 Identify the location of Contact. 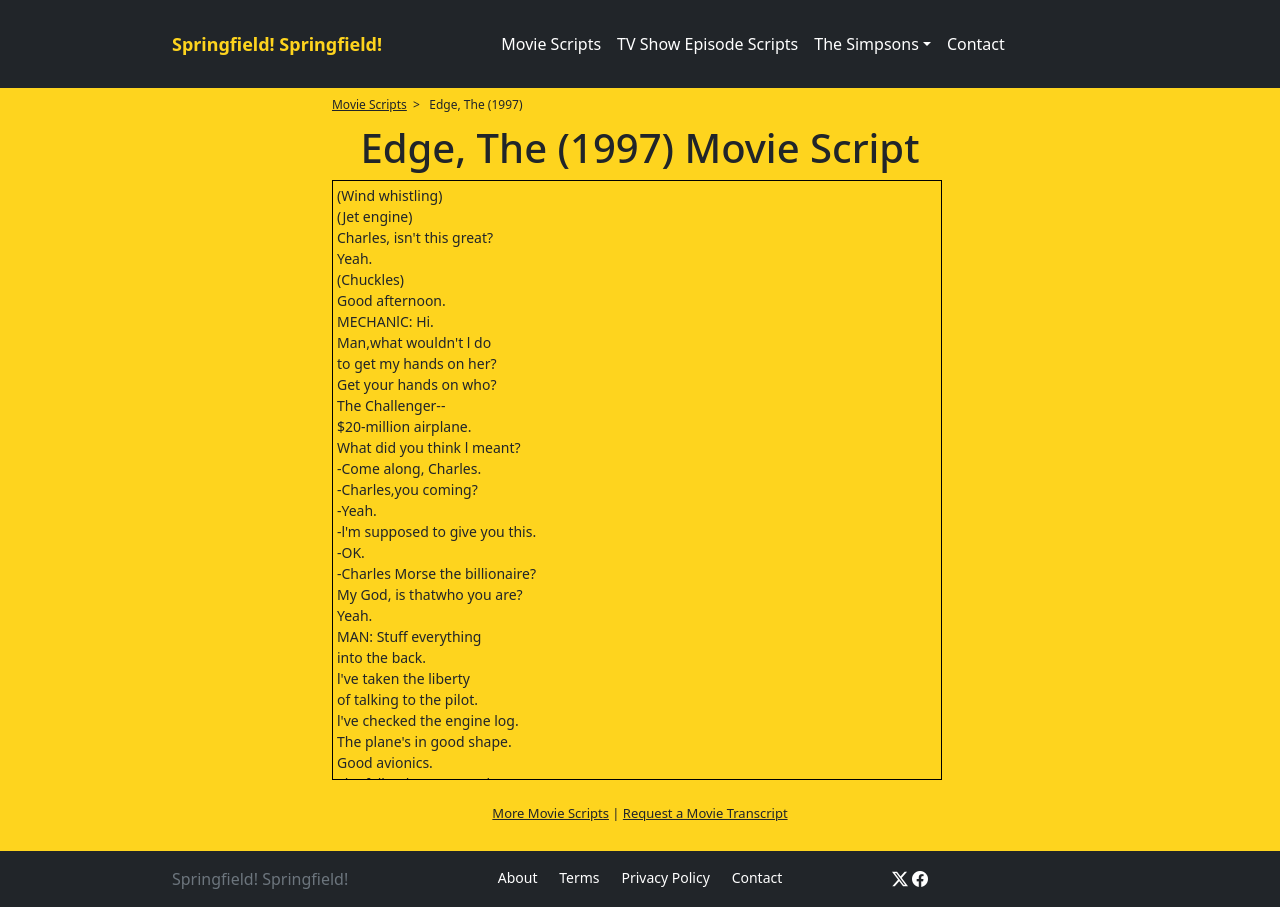
(976, 44).